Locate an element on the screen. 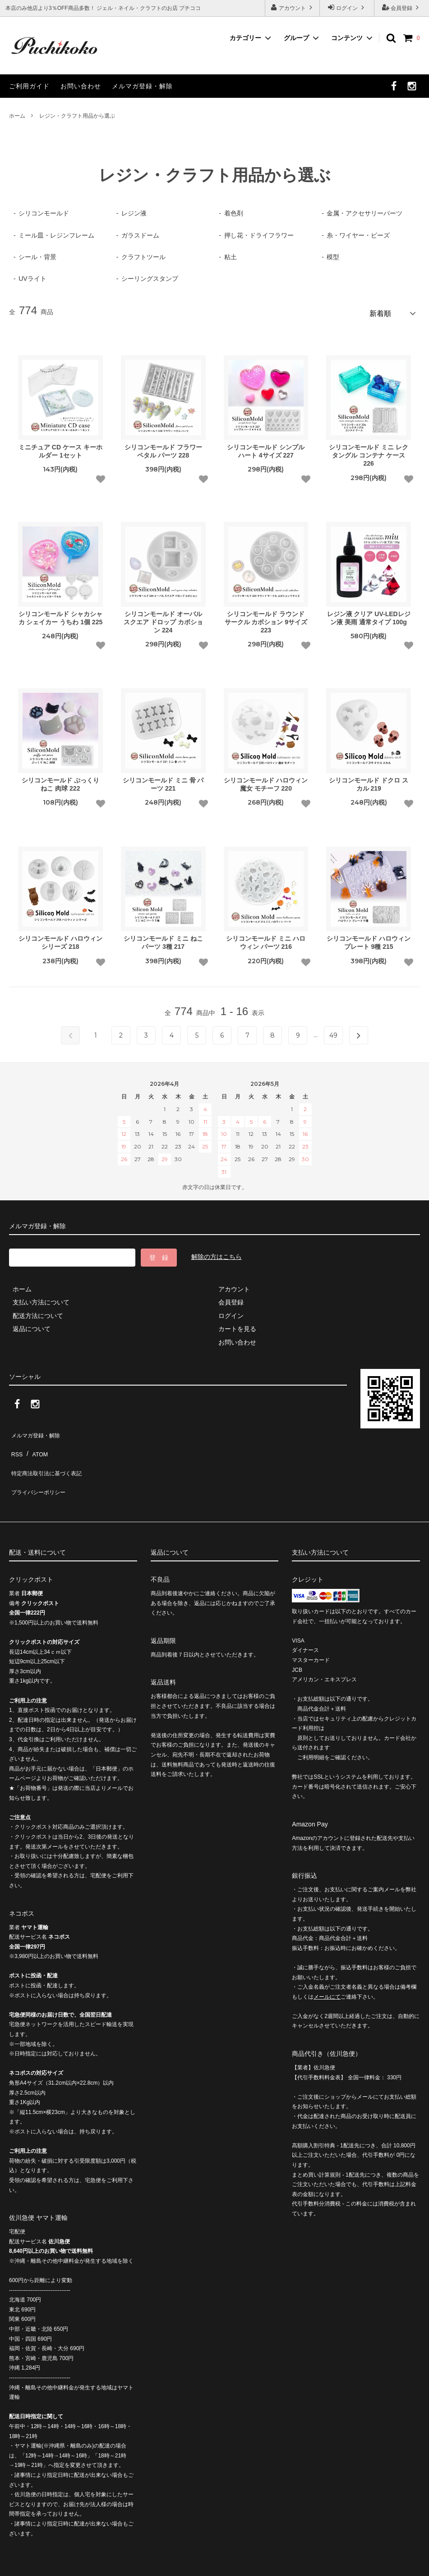 Image resolution: width=429 pixels, height=2576 pixels. シリコンモールド シャカシャカ シェイカー うちわ 1個 225 is located at coordinates (60, 614).